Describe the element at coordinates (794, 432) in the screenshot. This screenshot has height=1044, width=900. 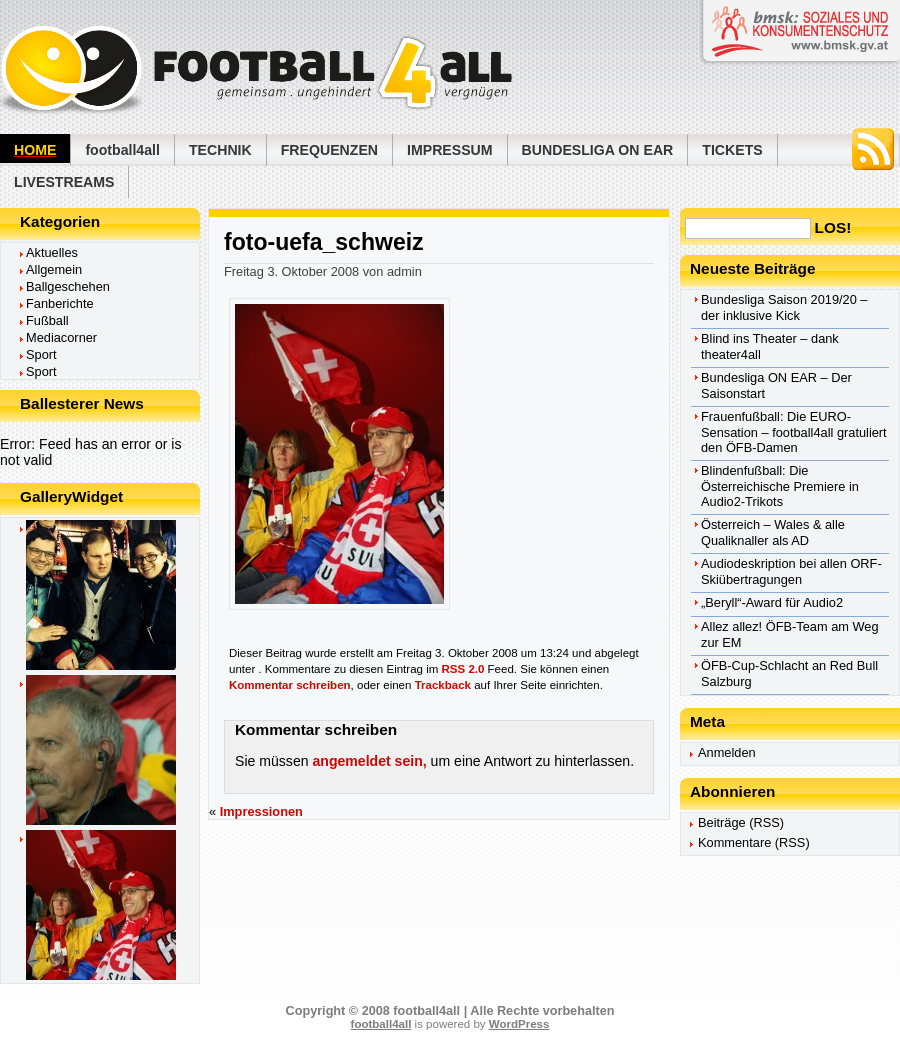
I see `Frauenfußball: Die EURO-Sensation – football4all gratuliert den ÖFB-Damen` at that location.